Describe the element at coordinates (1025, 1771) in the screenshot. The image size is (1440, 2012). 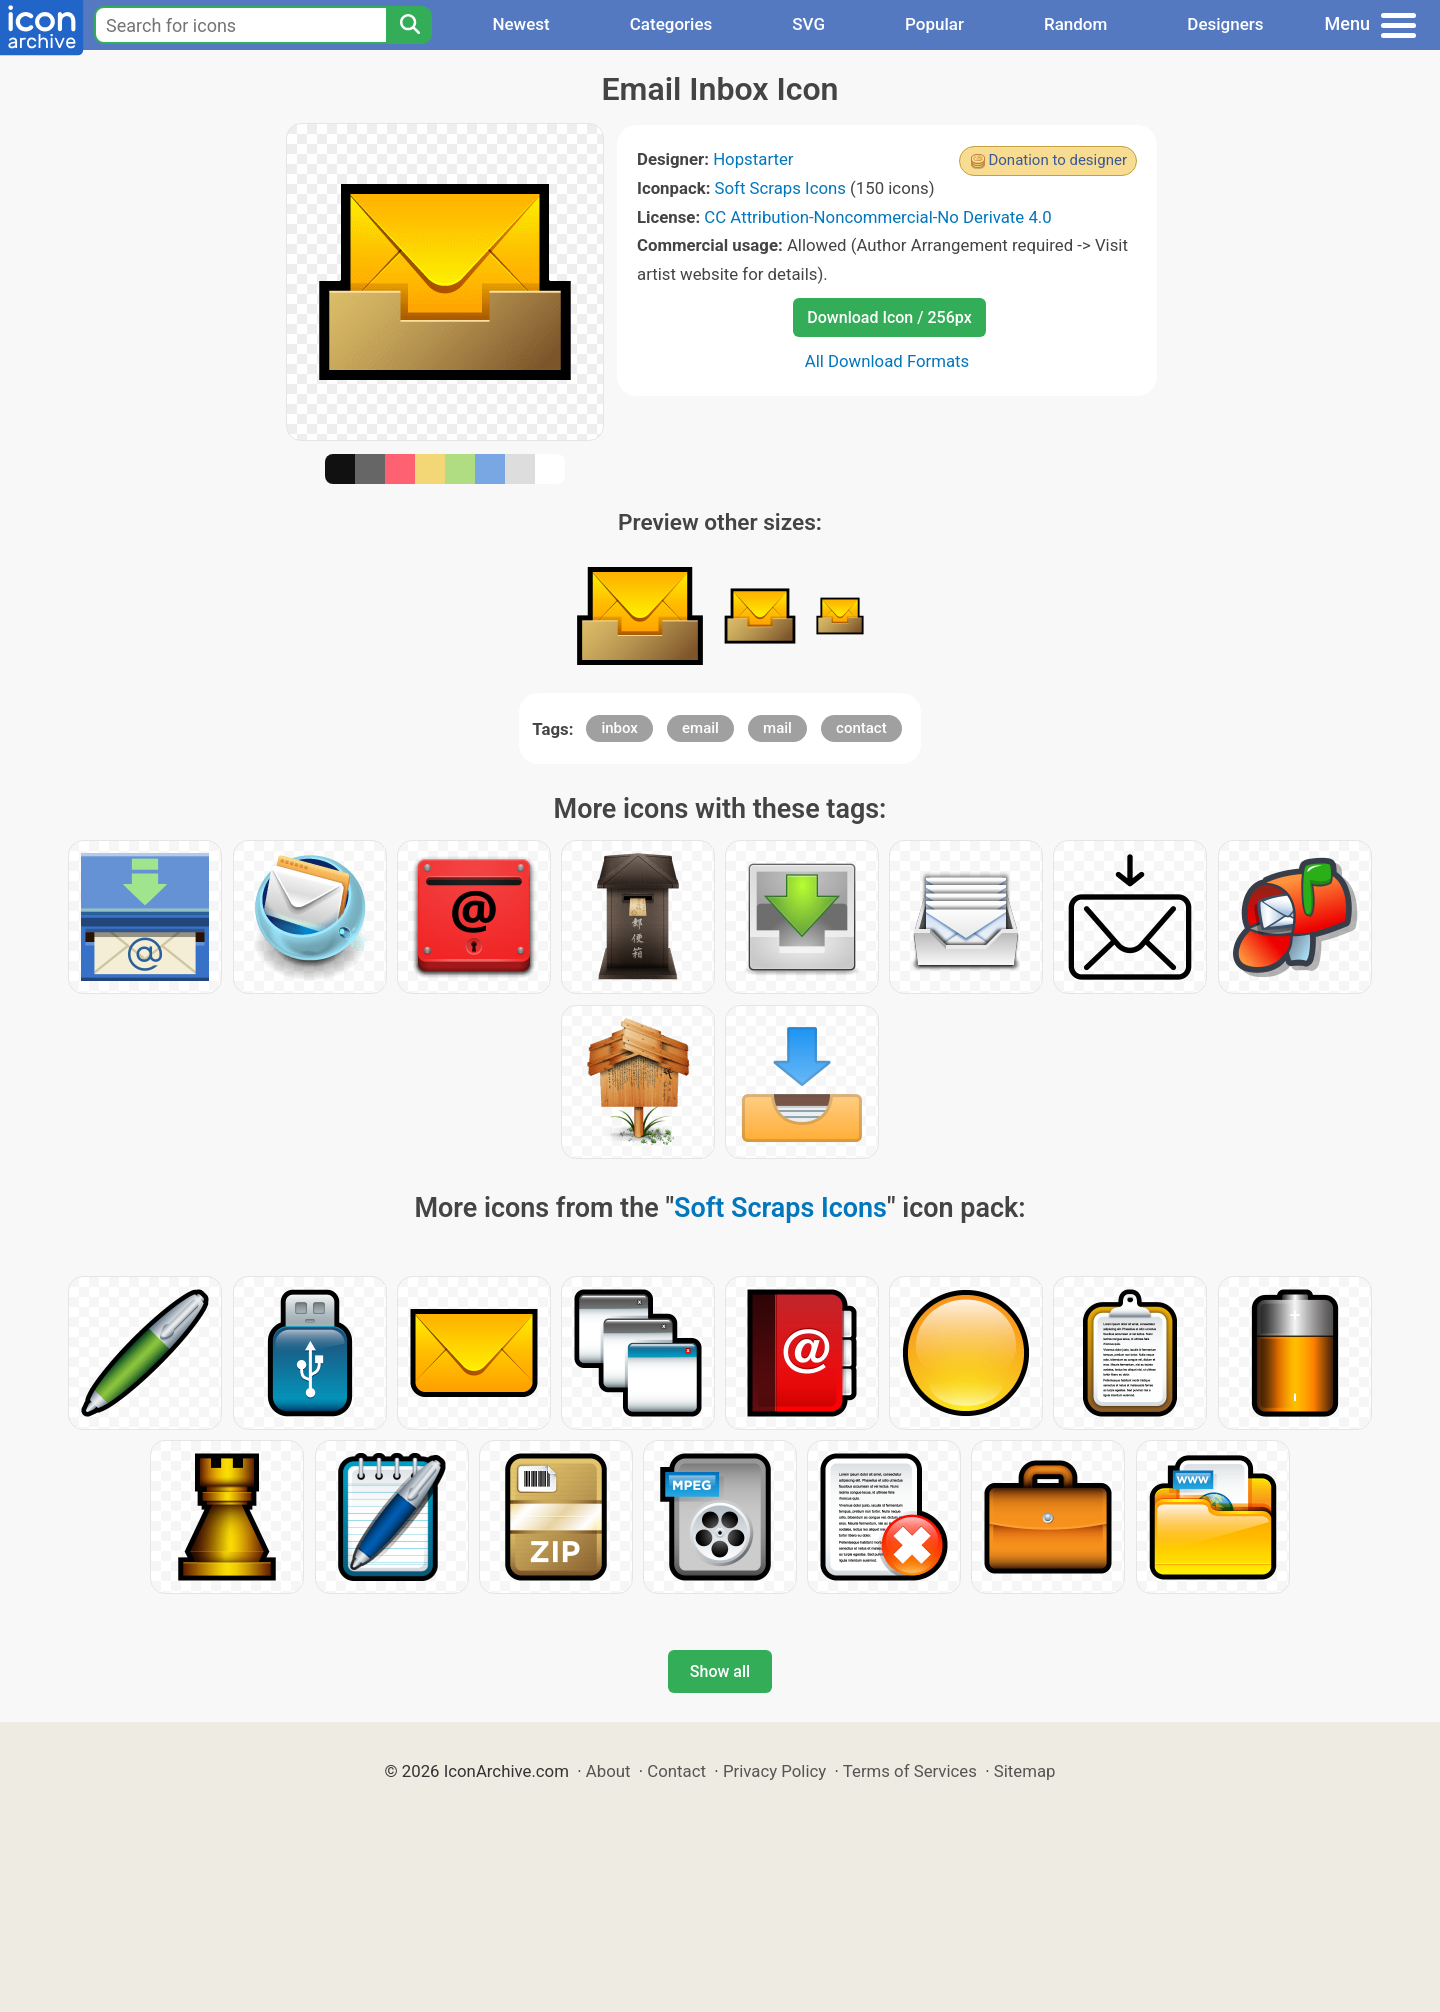
I see `Sitemap` at that location.